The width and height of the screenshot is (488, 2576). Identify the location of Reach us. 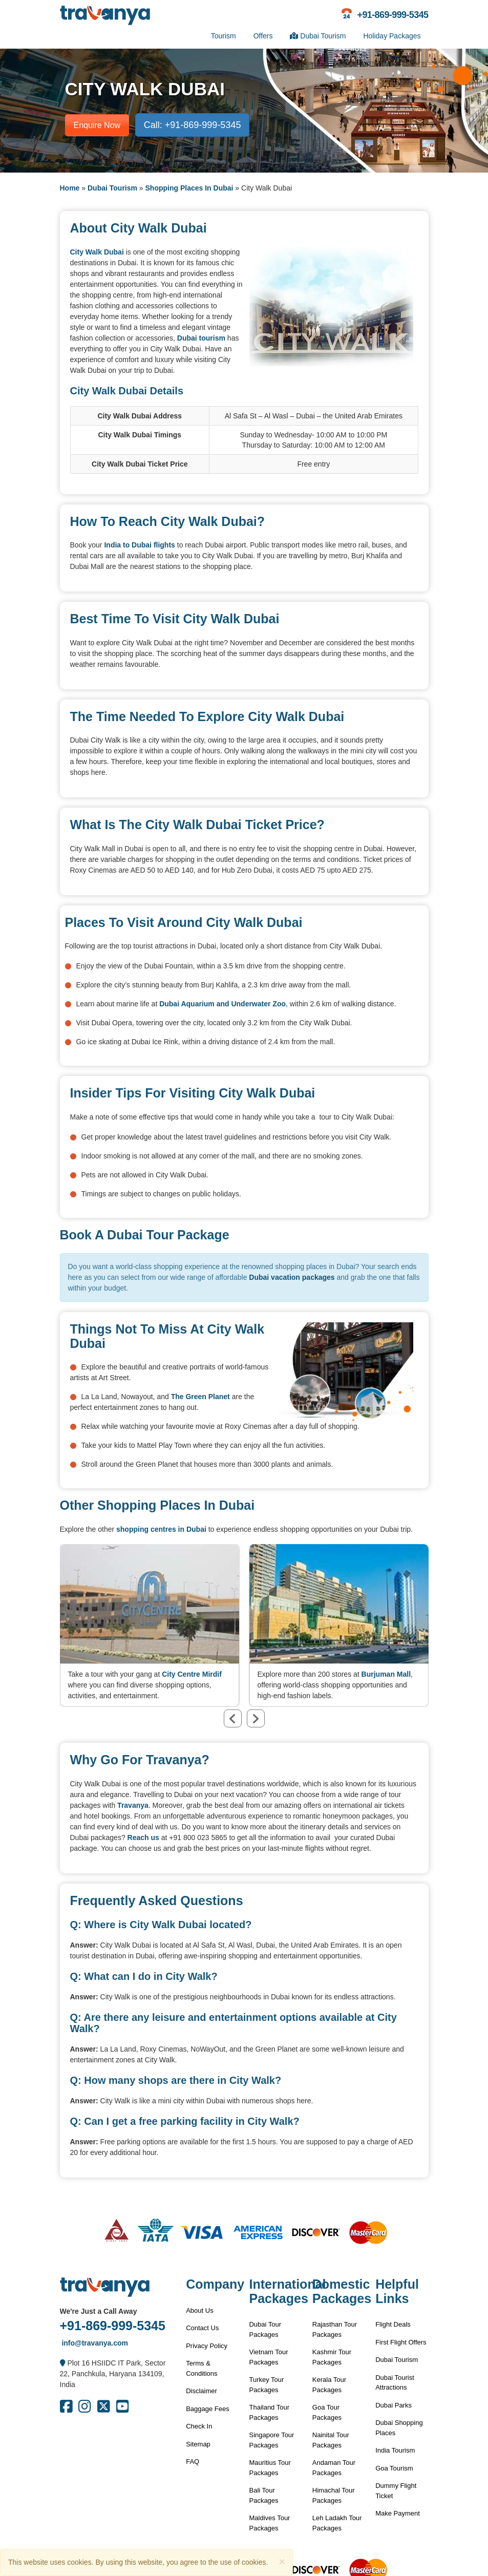
(143, 1837).